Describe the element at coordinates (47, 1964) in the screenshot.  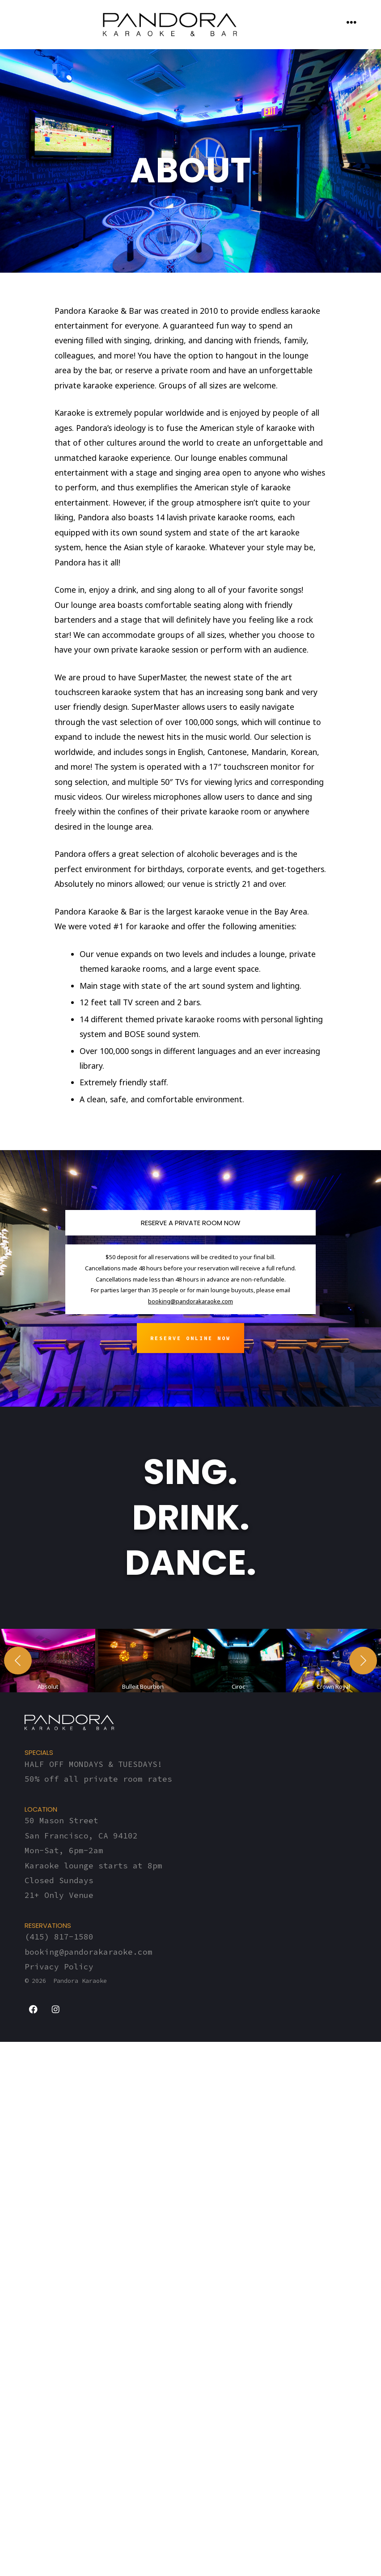
I see `[button]` at that location.